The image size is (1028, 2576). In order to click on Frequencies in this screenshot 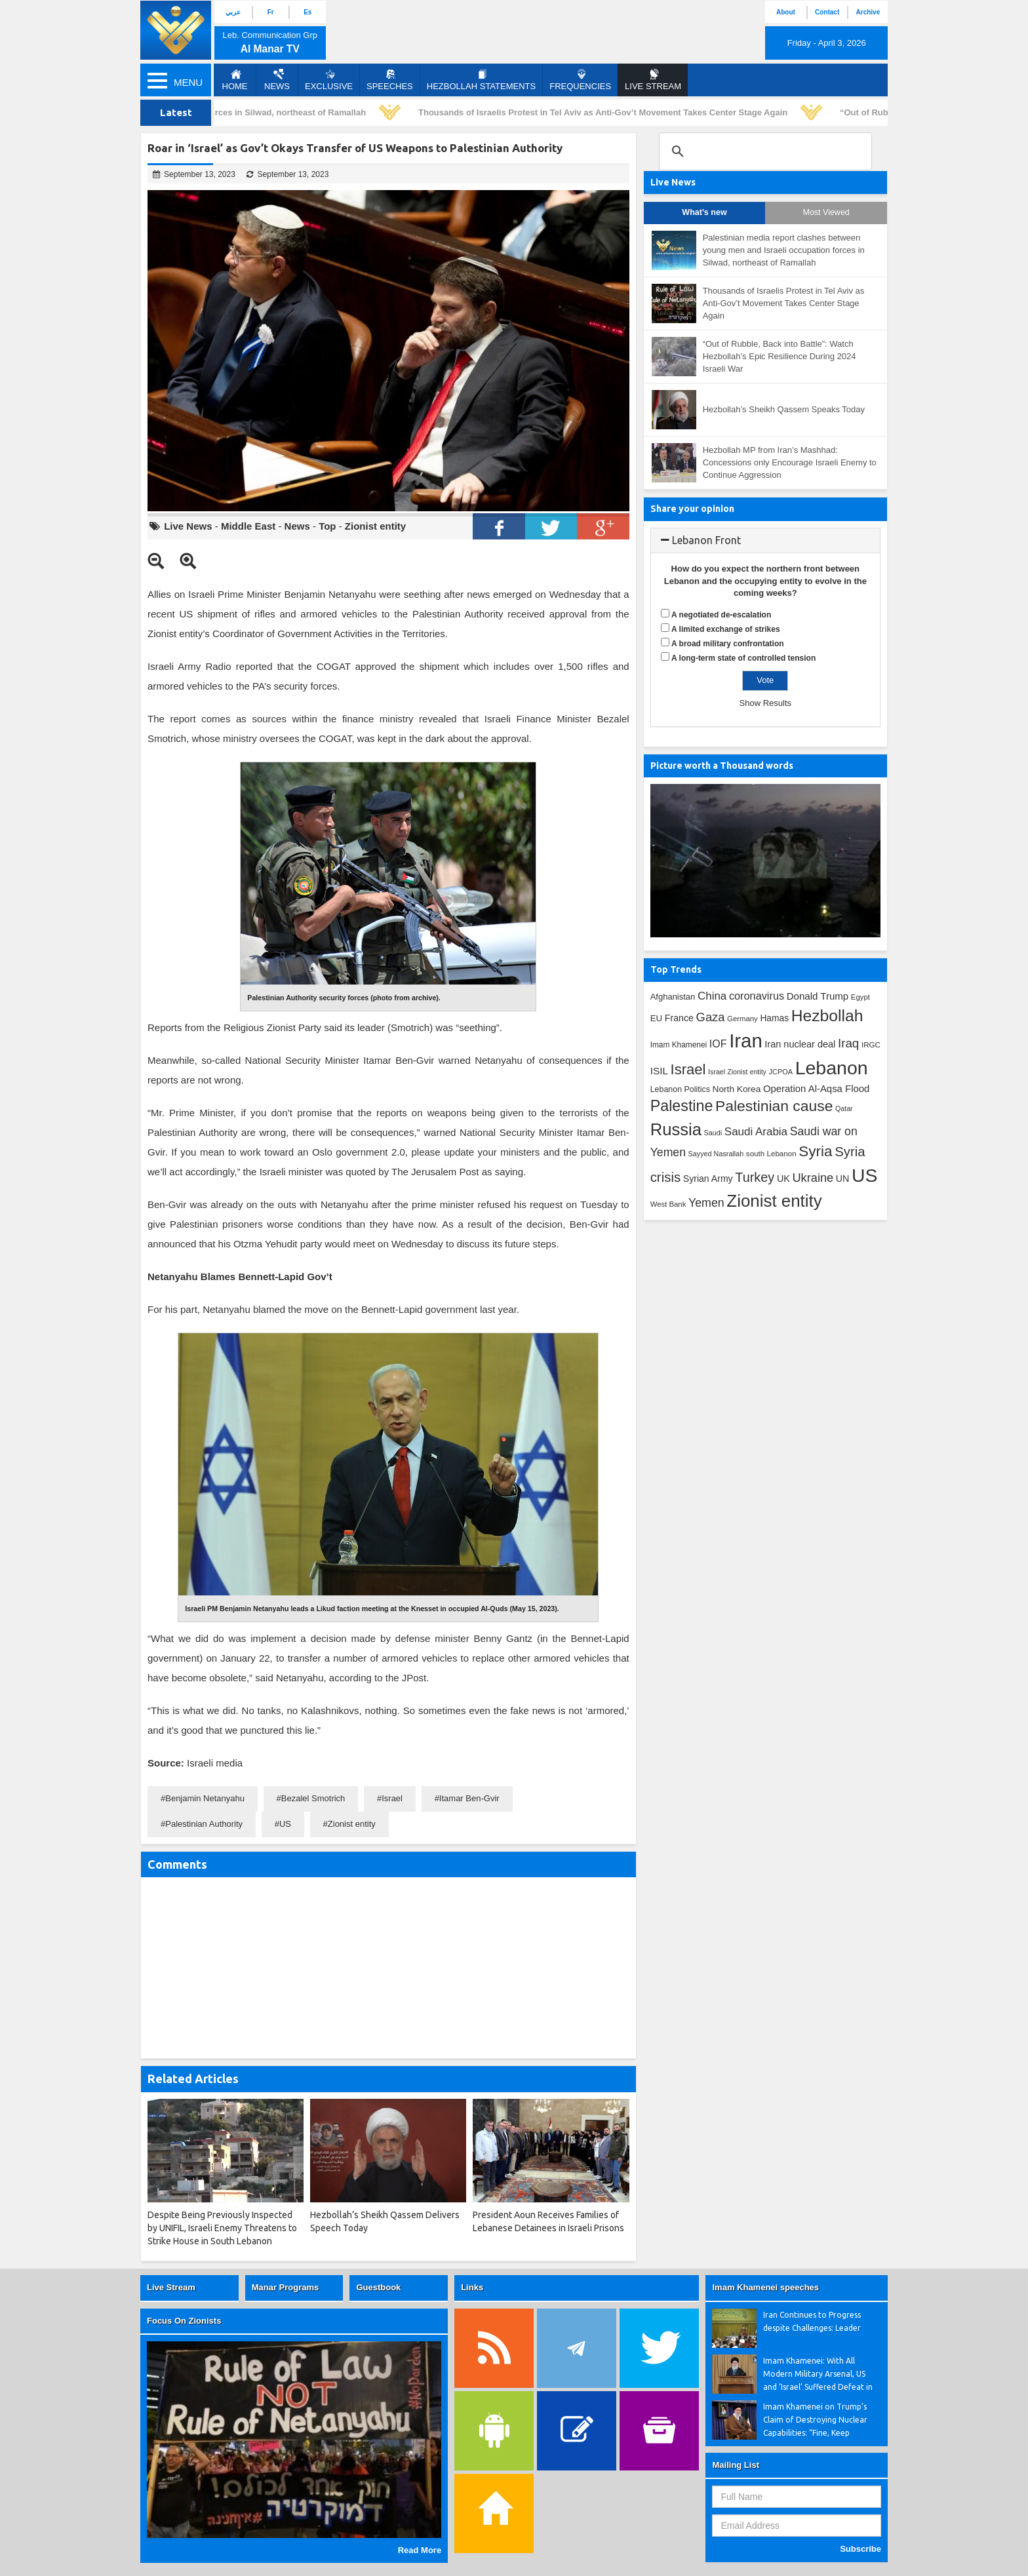, I will do `click(580, 80)`.